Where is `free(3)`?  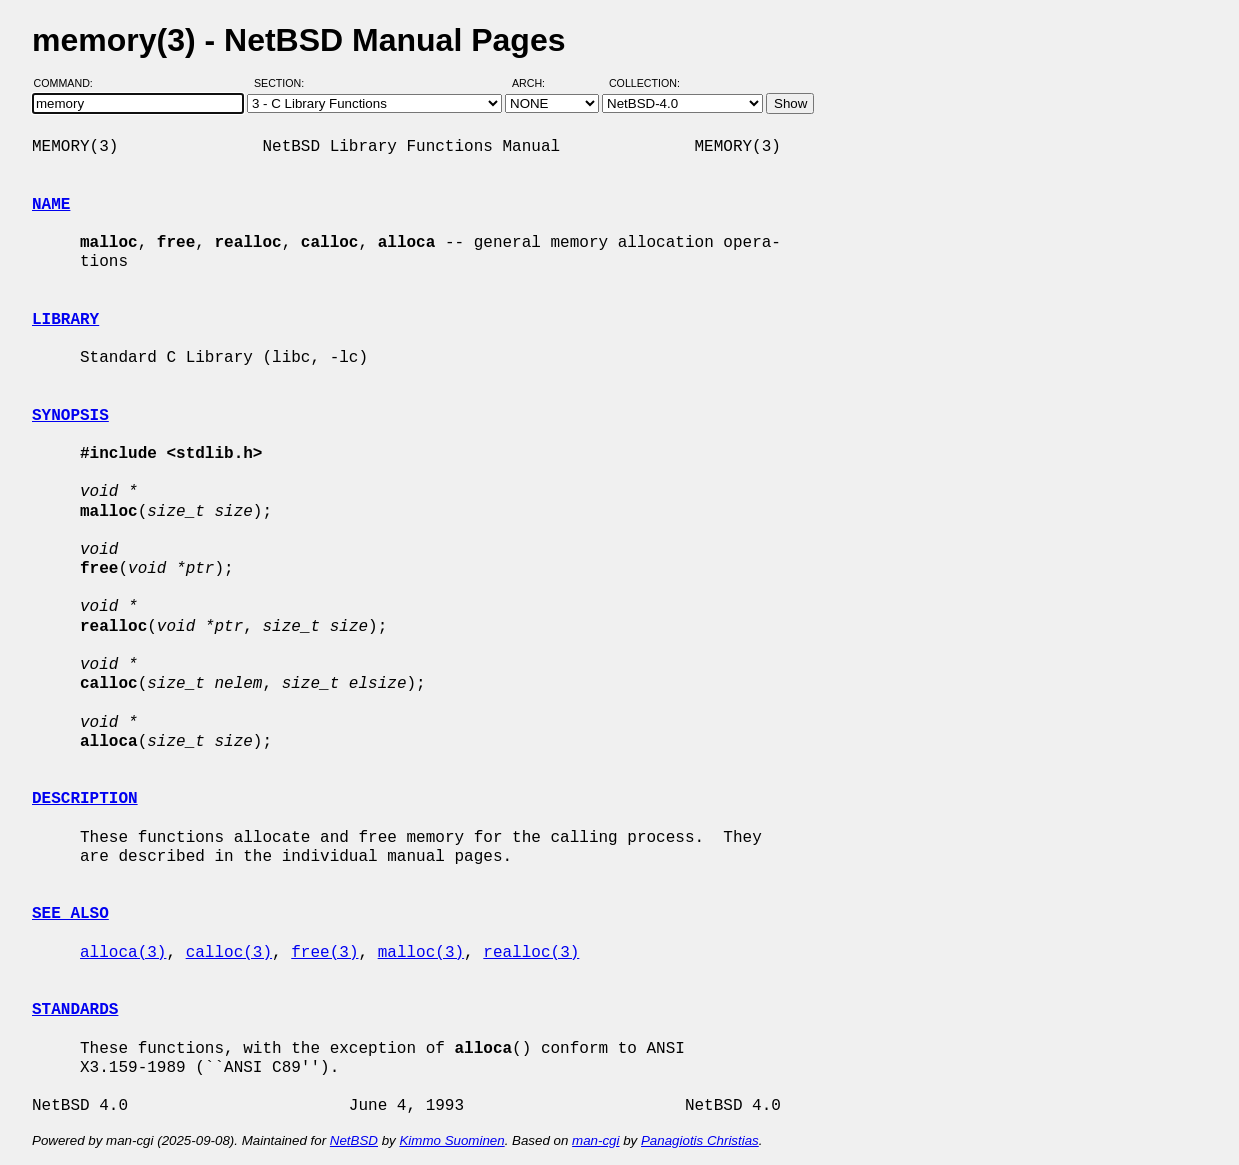
free(3) is located at coordinates (324, 953).